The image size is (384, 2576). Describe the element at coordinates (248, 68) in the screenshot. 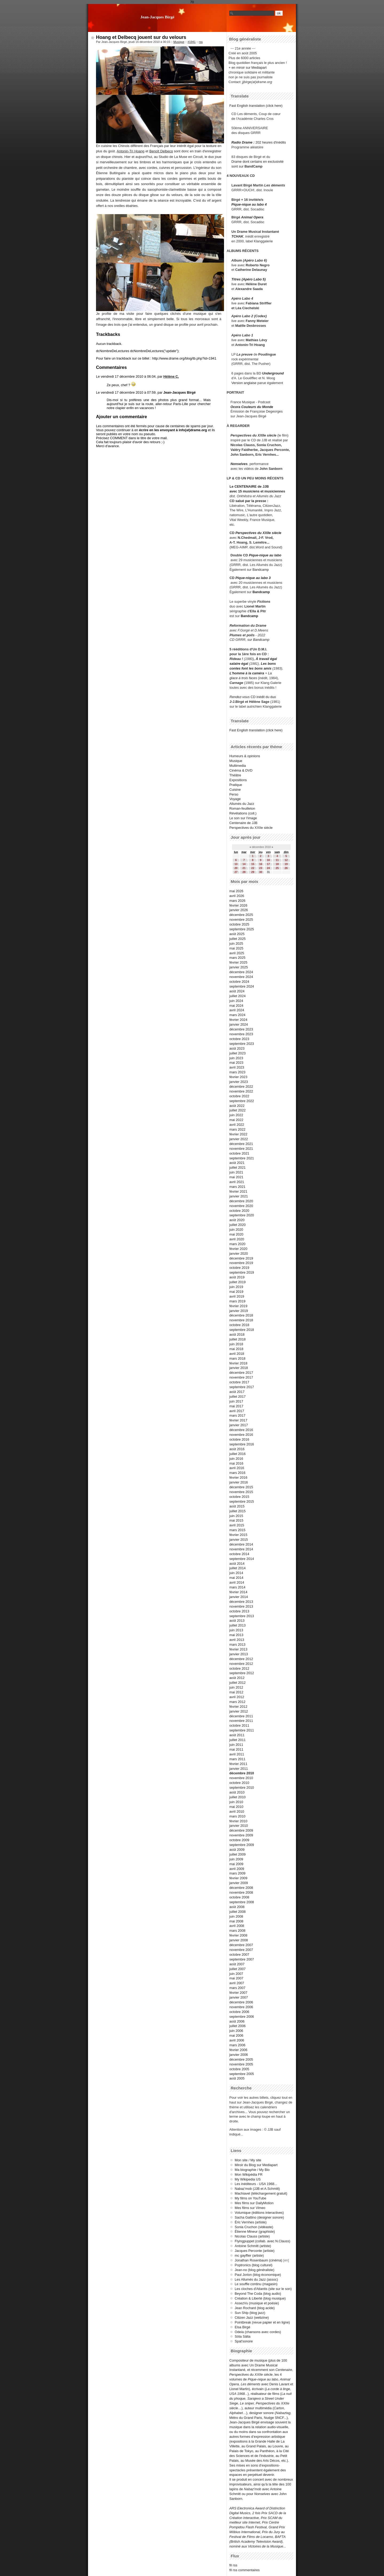

I see `+ en miroir sur Mediapart` at that location.